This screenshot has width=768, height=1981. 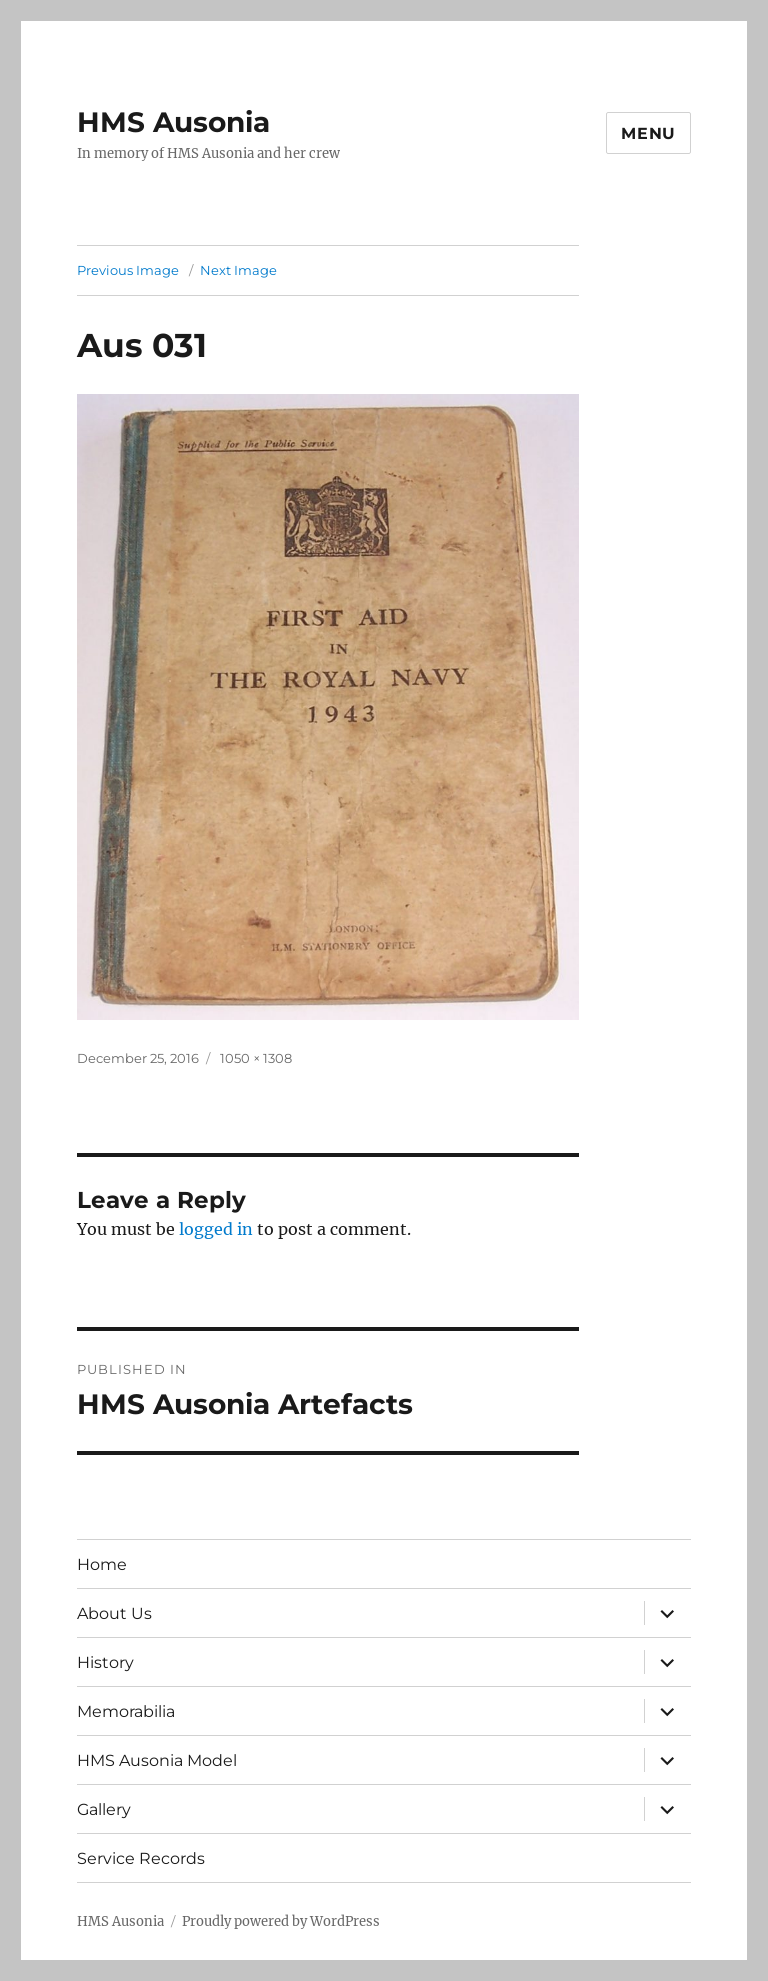 I want to click on HMS Ausonia, so click(x=173, y=122).